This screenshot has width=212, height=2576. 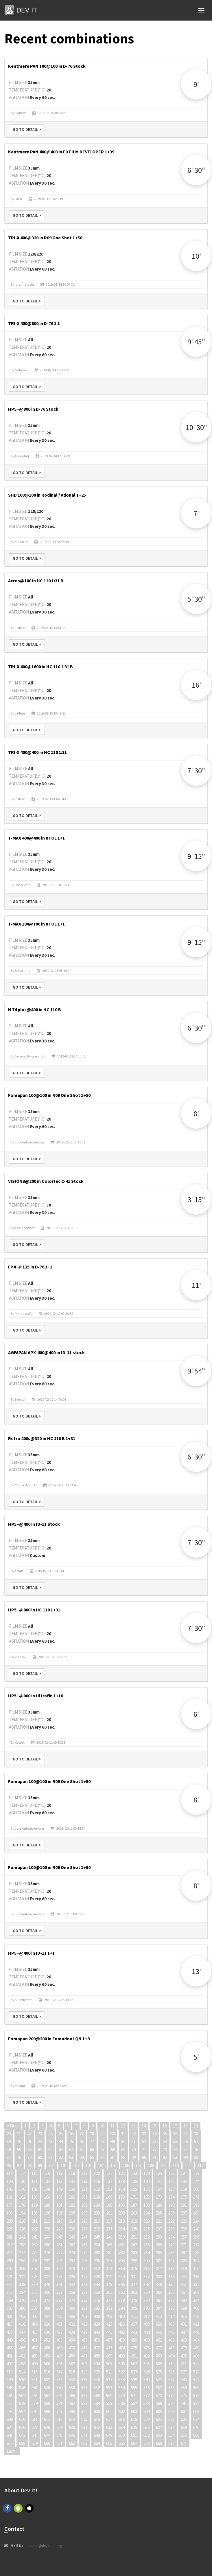 I want to click on 181, so click(x=59, y=2205).